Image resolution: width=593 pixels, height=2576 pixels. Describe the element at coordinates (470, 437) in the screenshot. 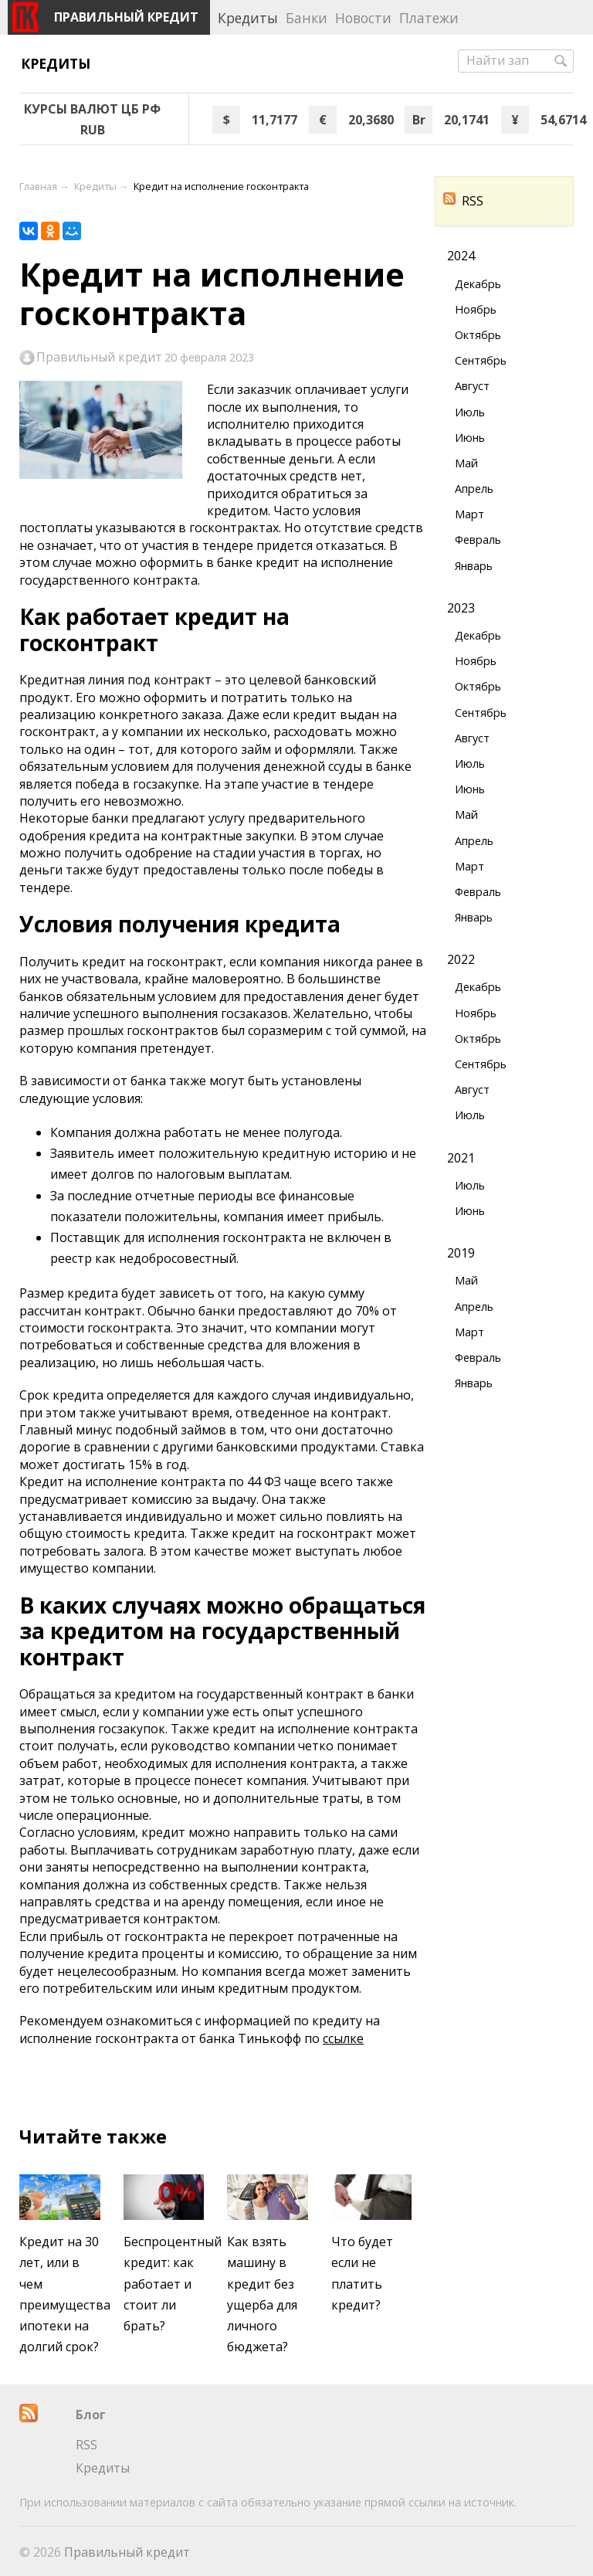

I see `Июнь` at that location.